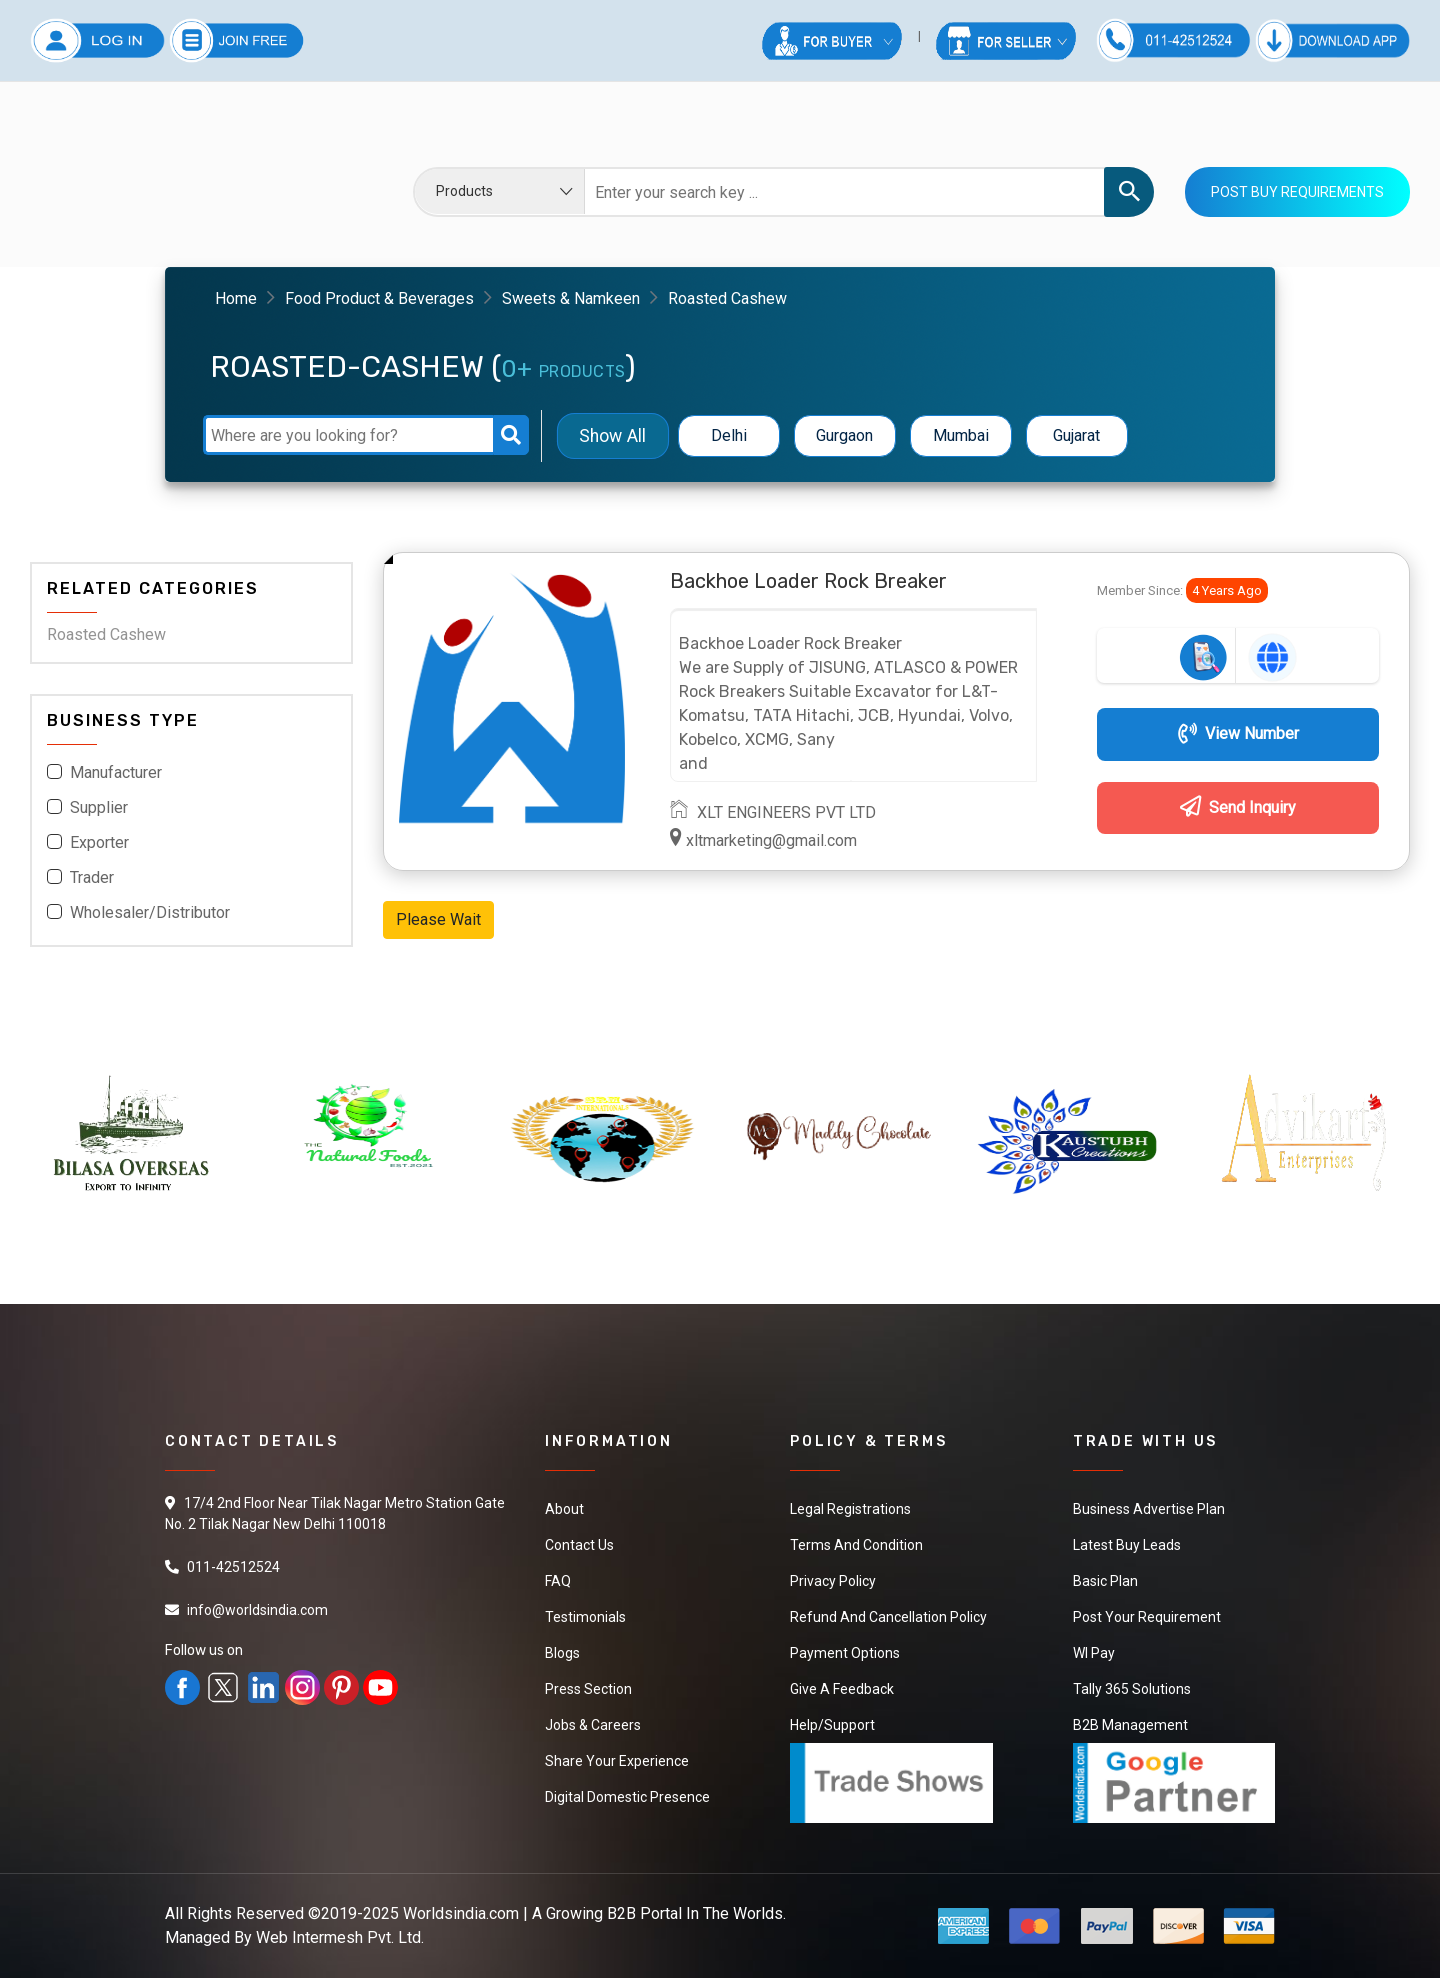 The image size is (1440, 1978). I want to click on Manufacturer, so click(116, 772).